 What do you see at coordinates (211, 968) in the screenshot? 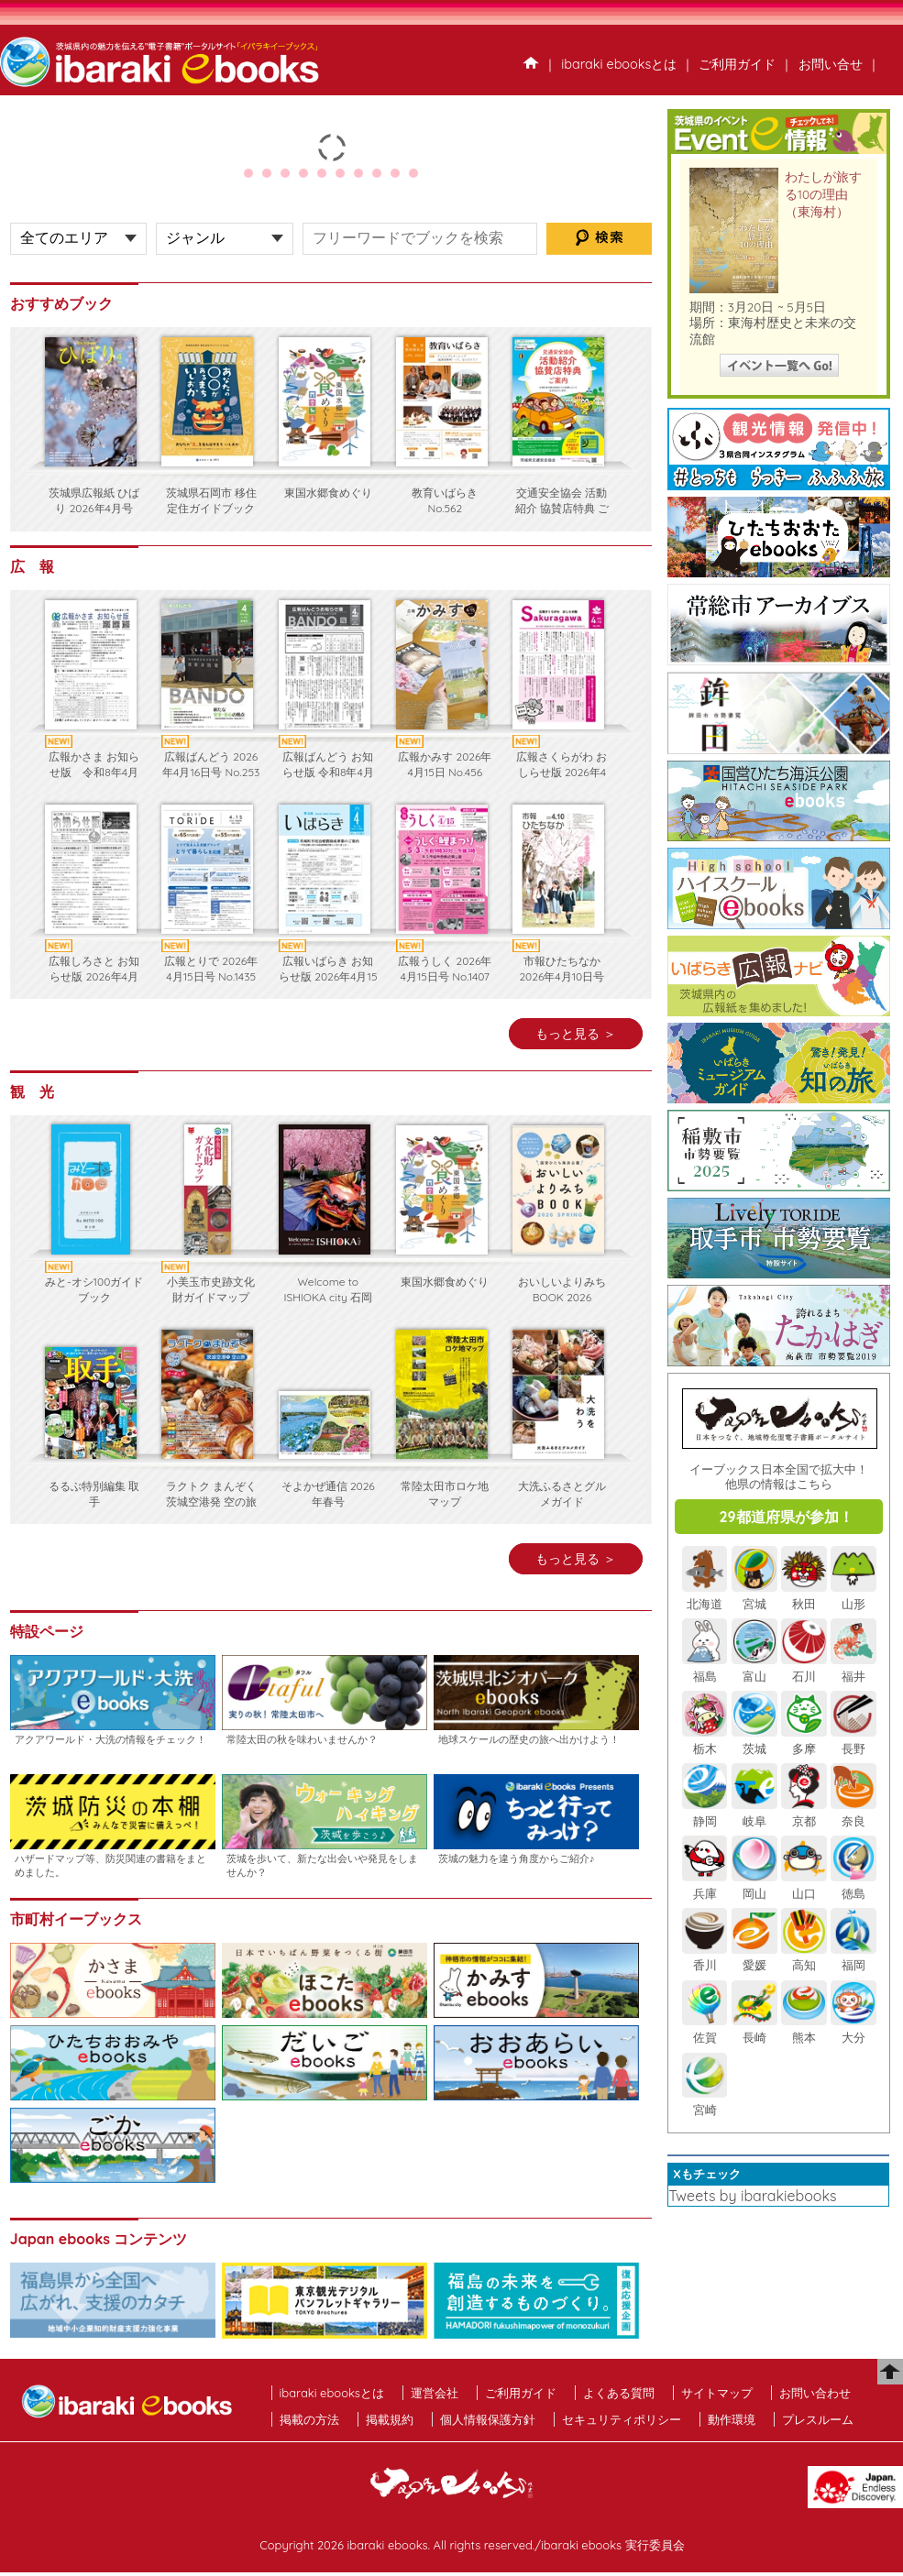
I see `広報とりで 2026年4月15日号 No.1435` at bounding box center [211, 968].